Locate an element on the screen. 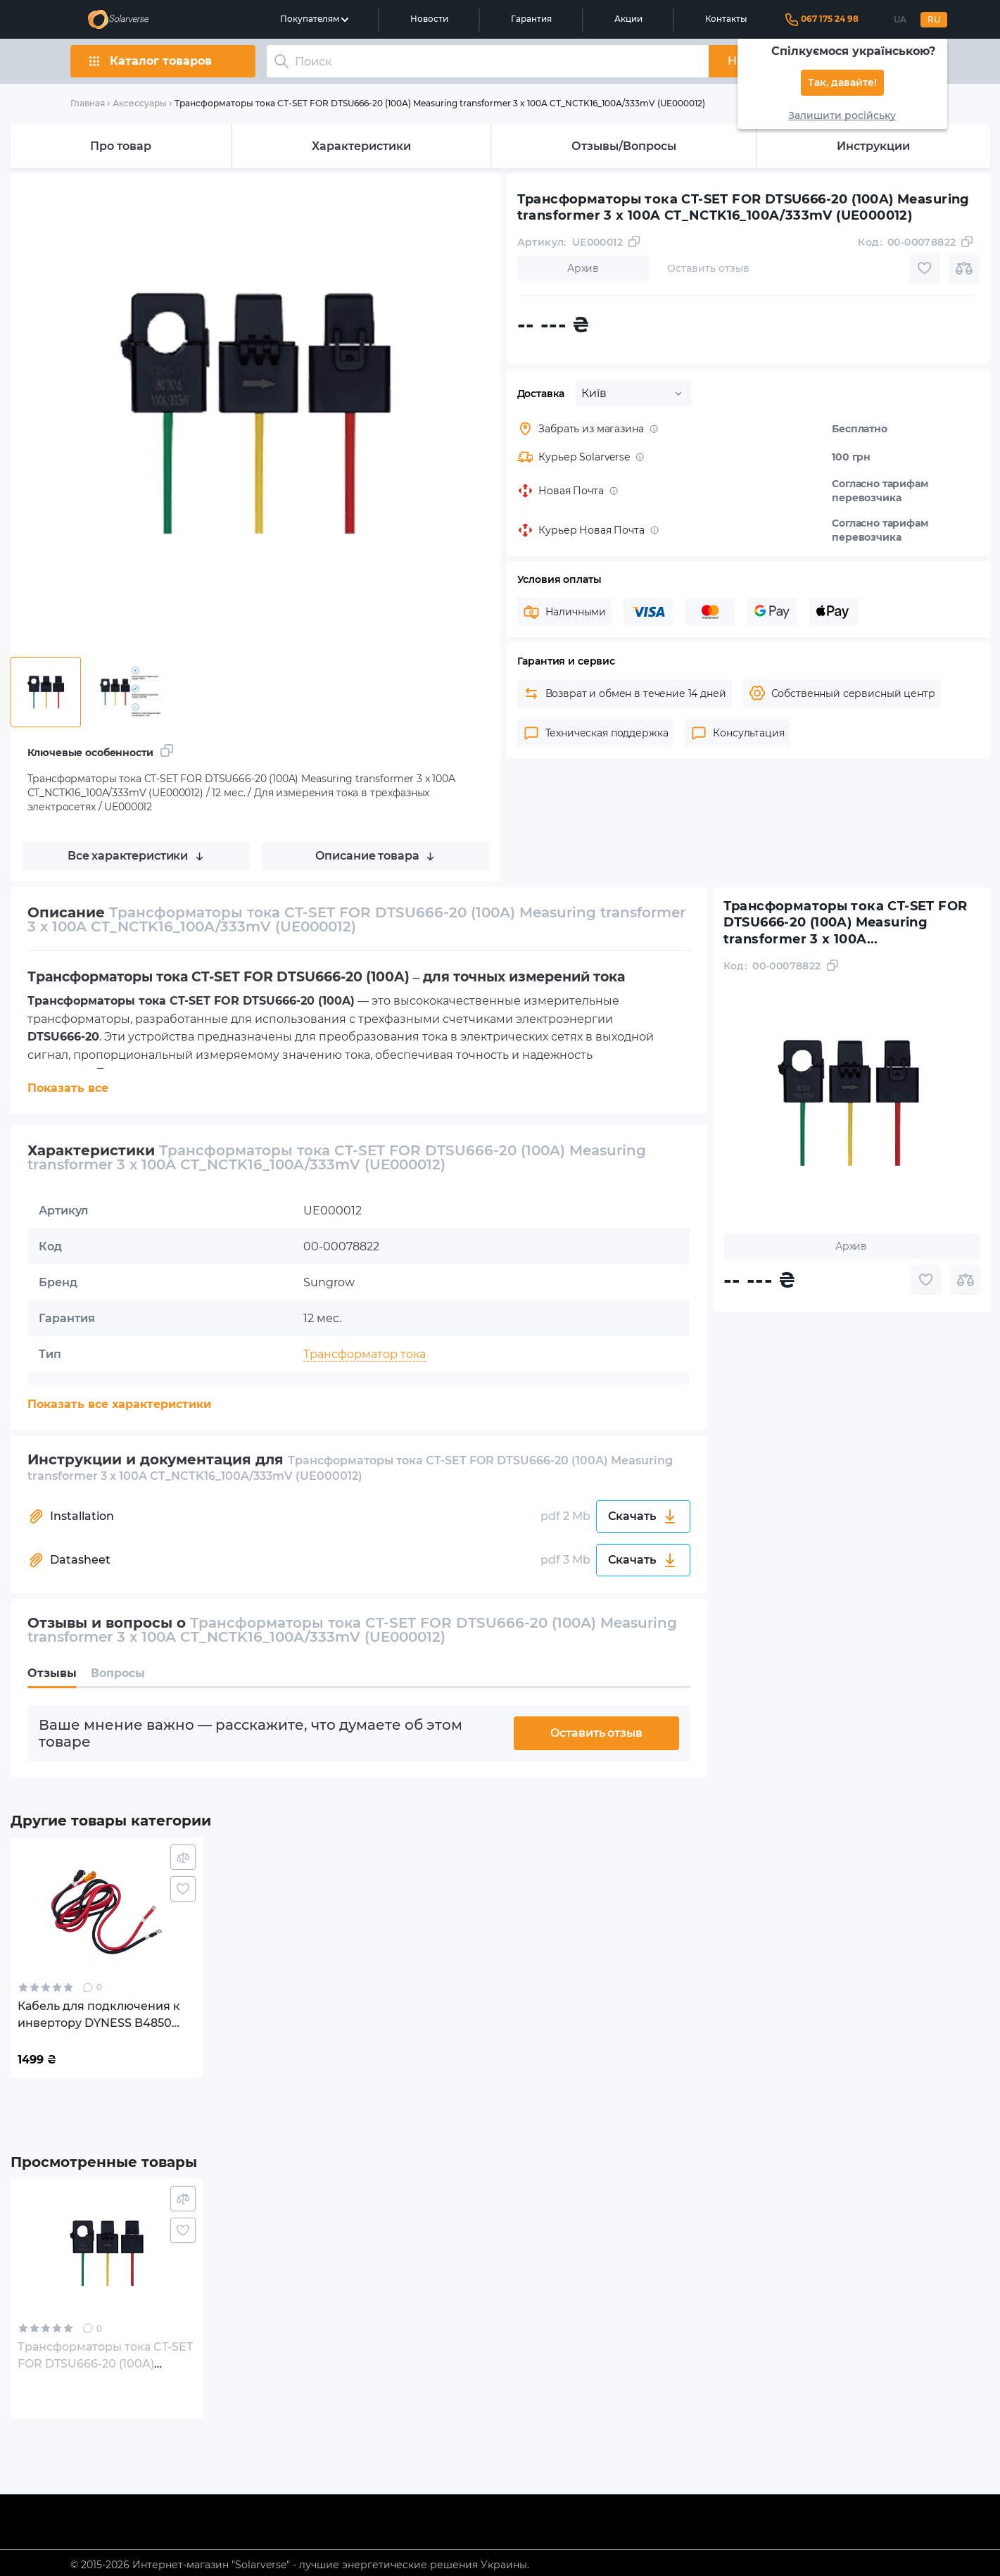  Трансформаторы тока CT-SET FOR DTSU666-20 (100A) Measuring transformer 3 x 100A CT_NCTK16_100A/333mV (UE000012) is located at coordinates (440, 103).